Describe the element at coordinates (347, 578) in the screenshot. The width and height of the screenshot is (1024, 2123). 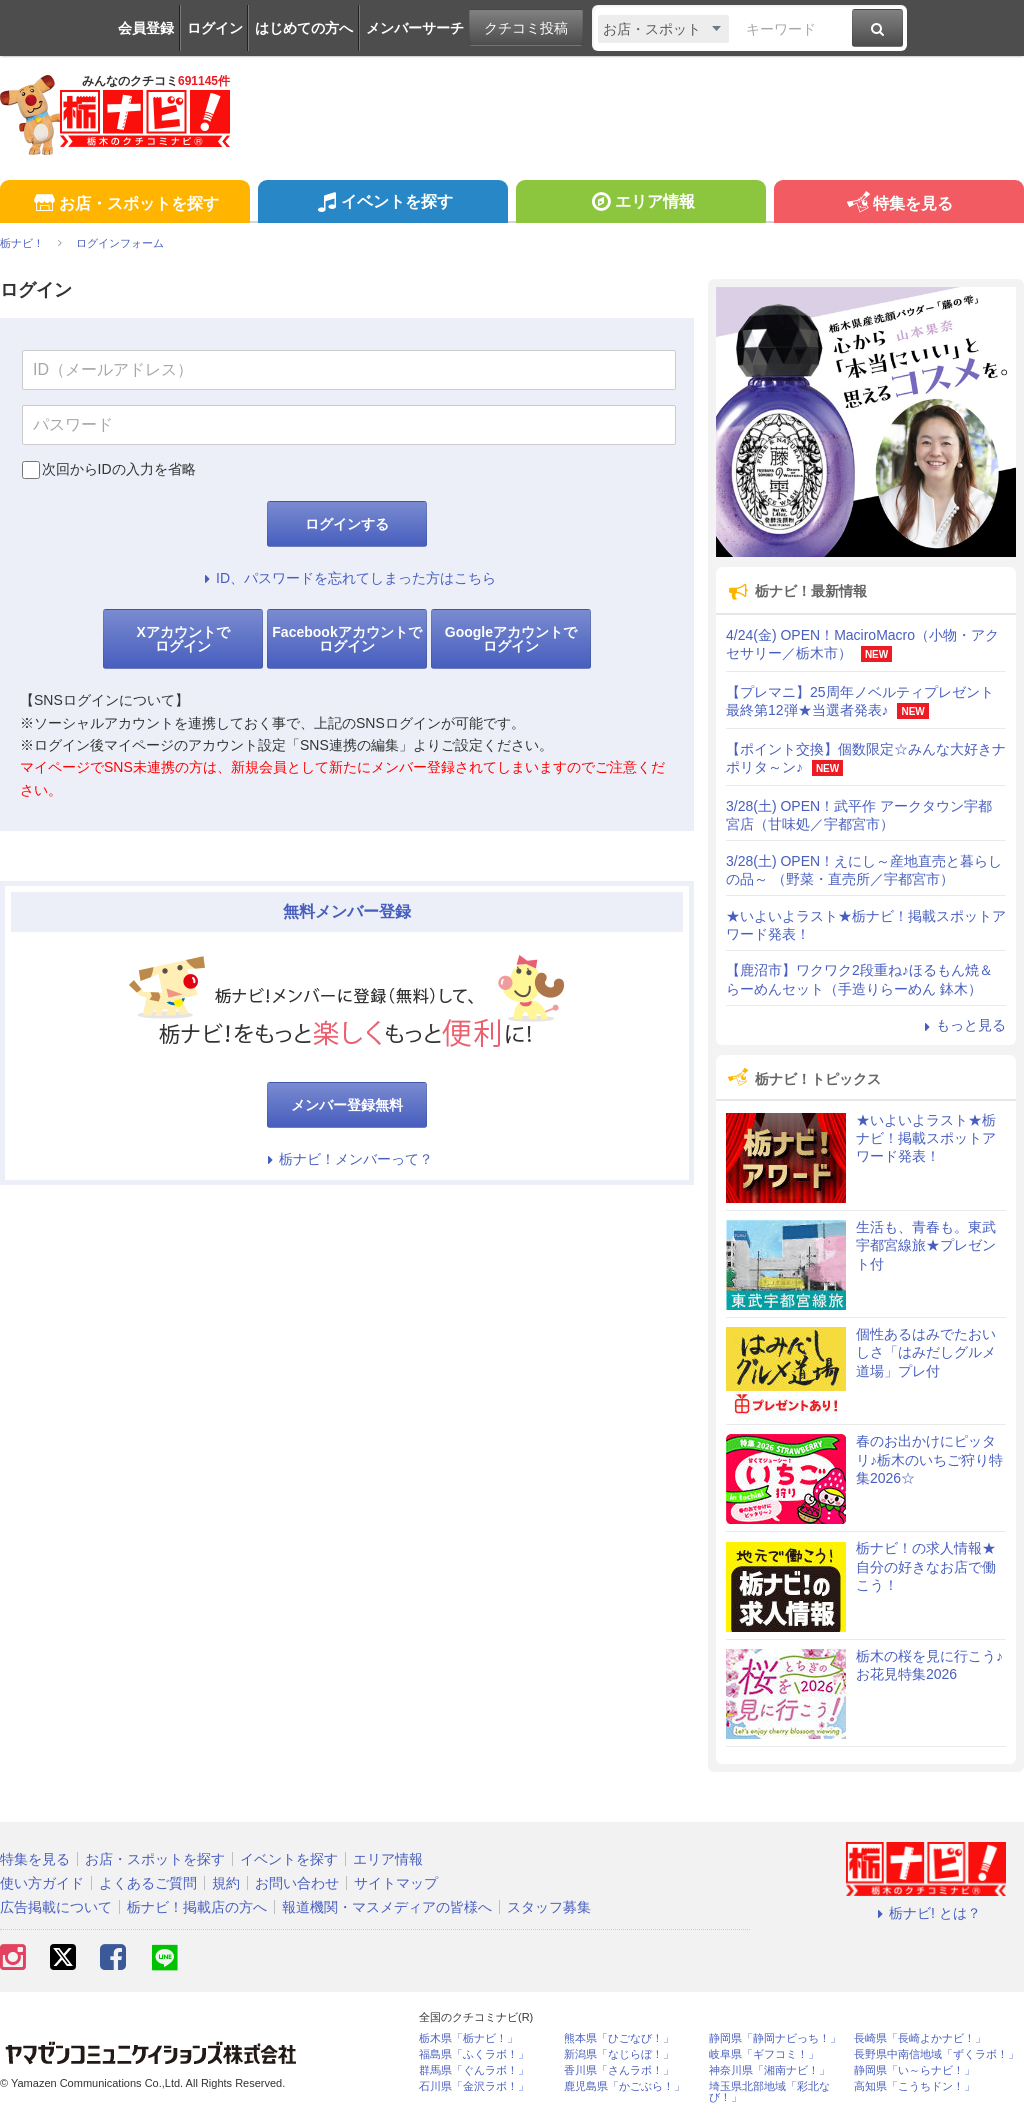
I see `ID、パスワードを忘れてしまった方はこちら` at that location.